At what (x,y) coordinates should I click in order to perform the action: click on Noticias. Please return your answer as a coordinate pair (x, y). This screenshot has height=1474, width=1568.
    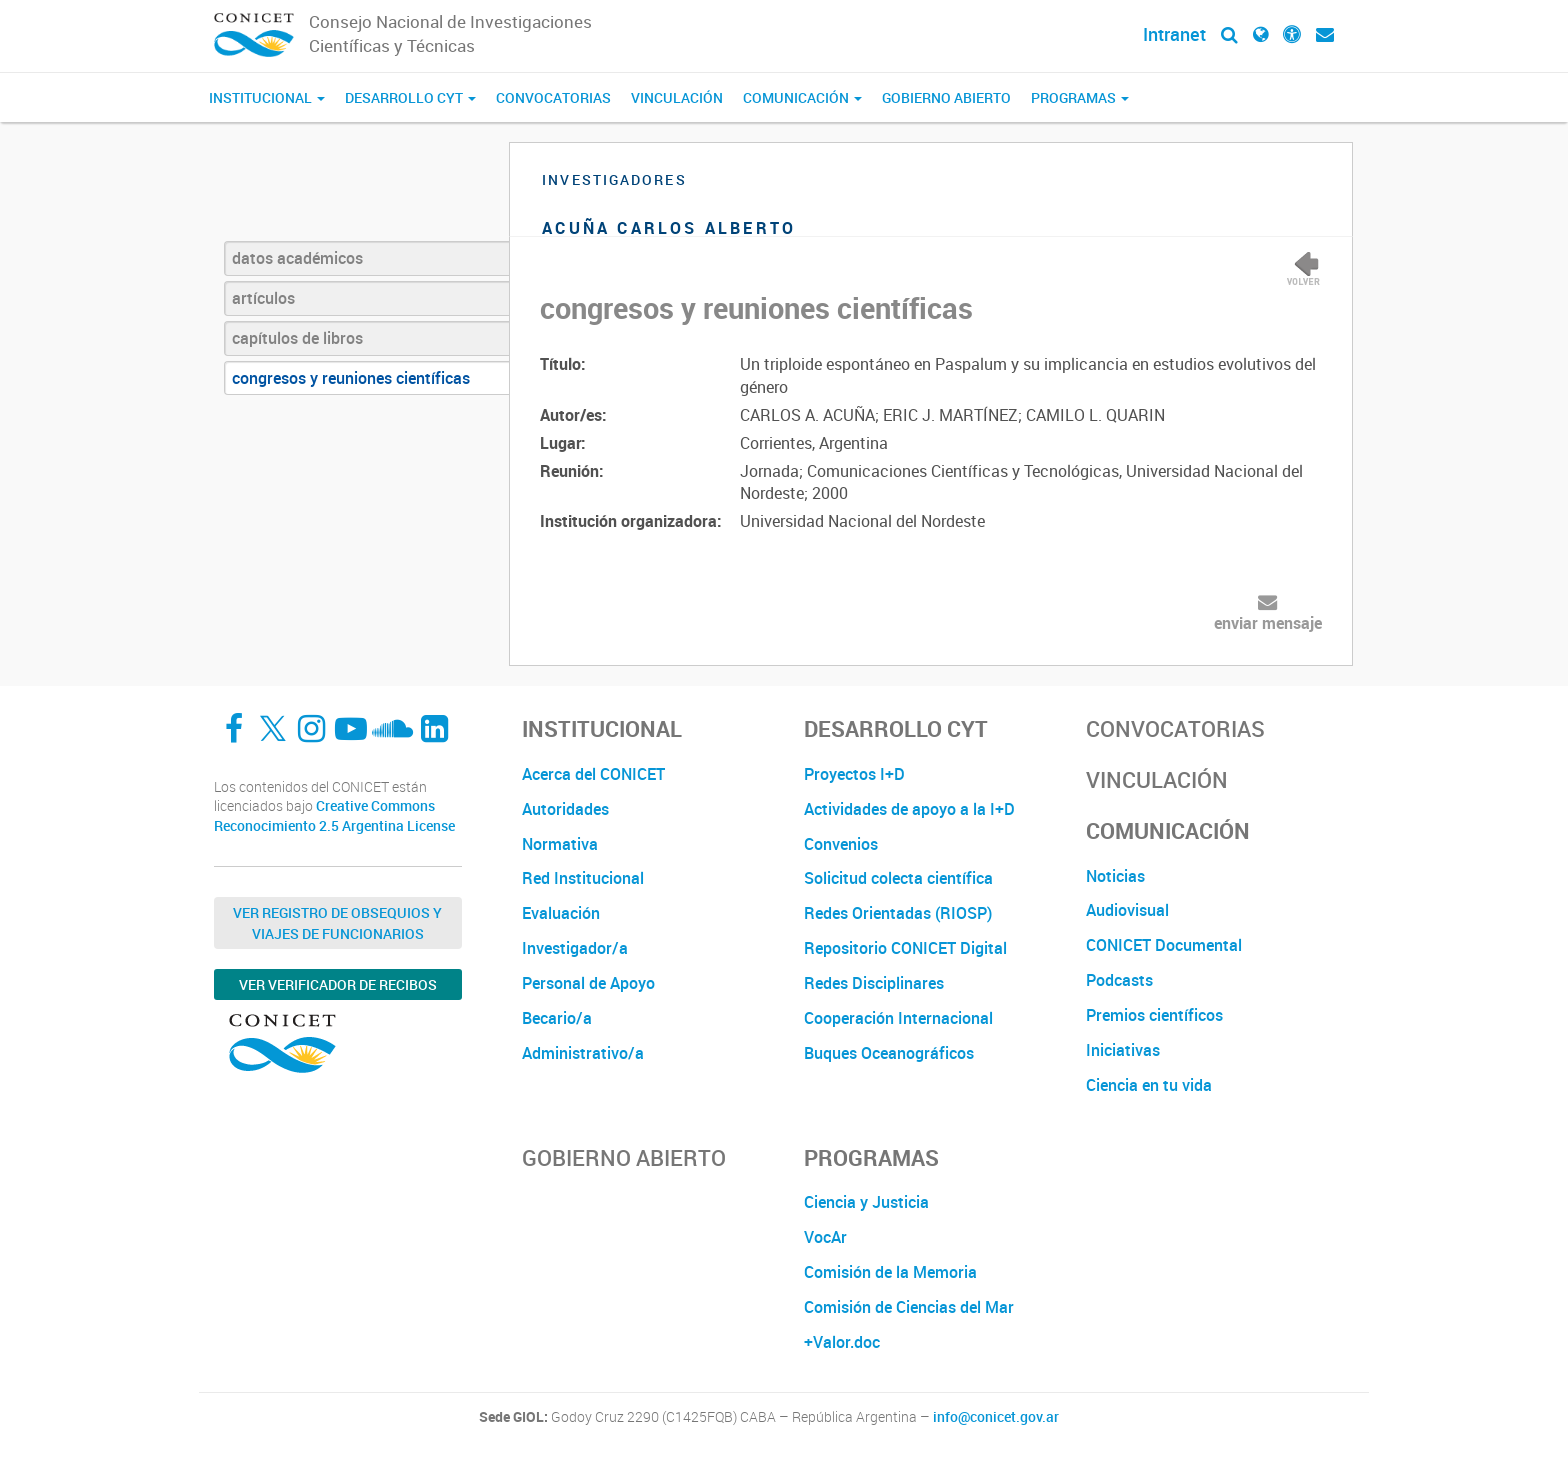
    Looking at the image, I should click on (1115, 876).